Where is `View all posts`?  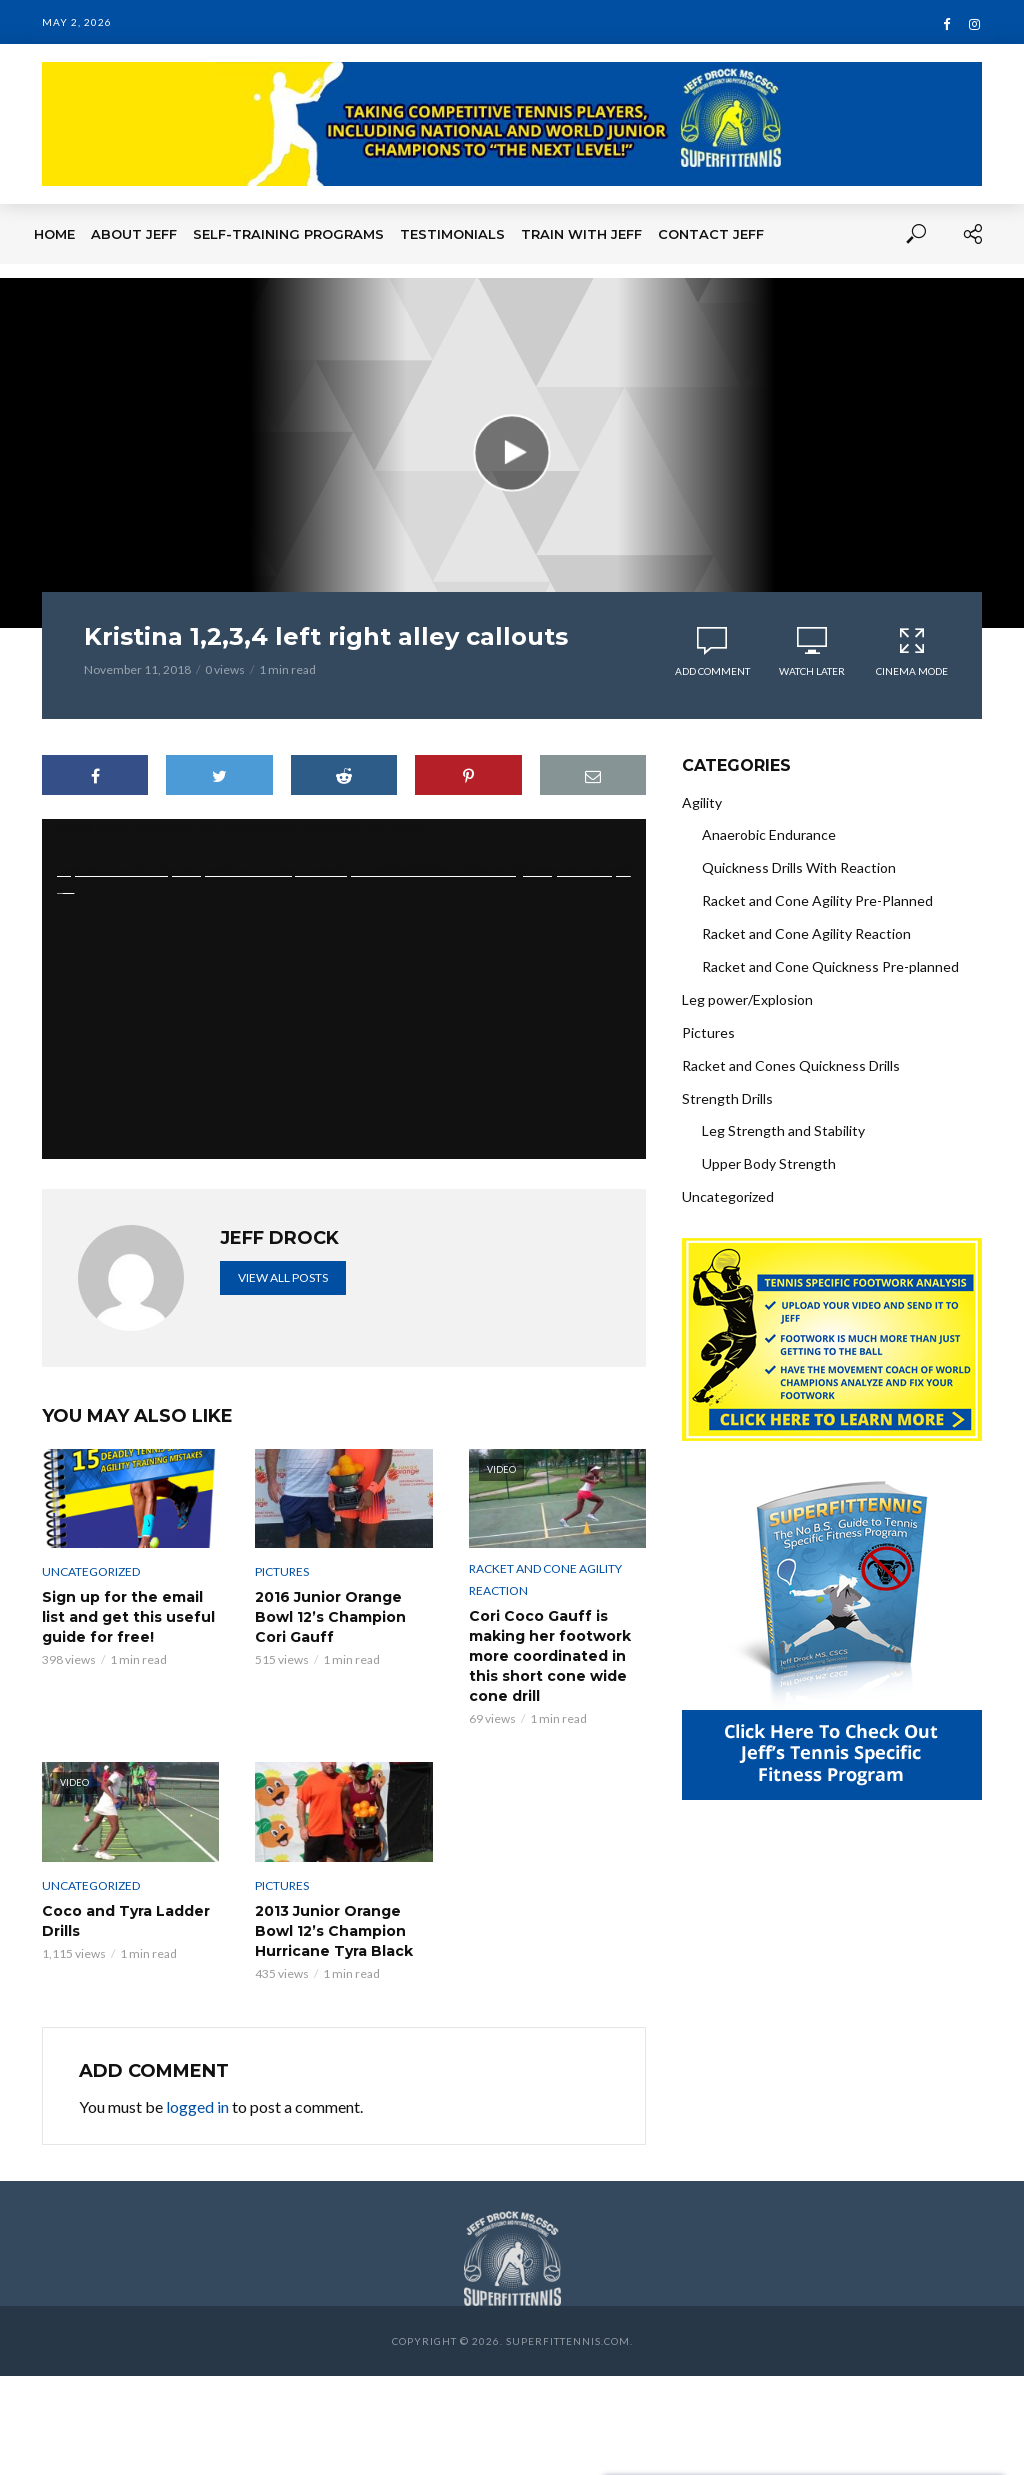
View all posts is located at coordinates (283, 1277).